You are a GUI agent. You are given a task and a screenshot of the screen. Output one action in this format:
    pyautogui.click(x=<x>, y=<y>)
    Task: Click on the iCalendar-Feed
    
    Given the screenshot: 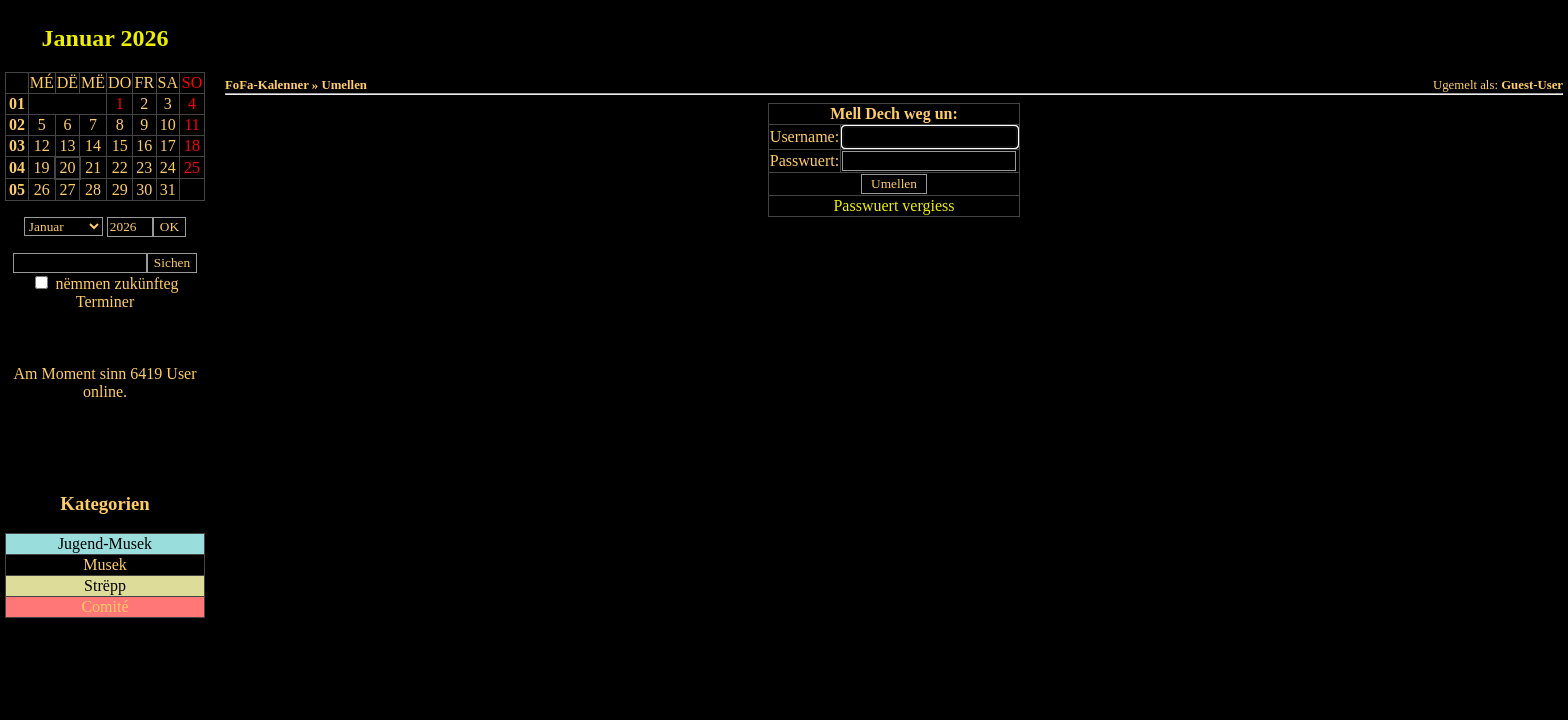 What is the action you would take?
    pyautogui.click(x=105, y=465)
    